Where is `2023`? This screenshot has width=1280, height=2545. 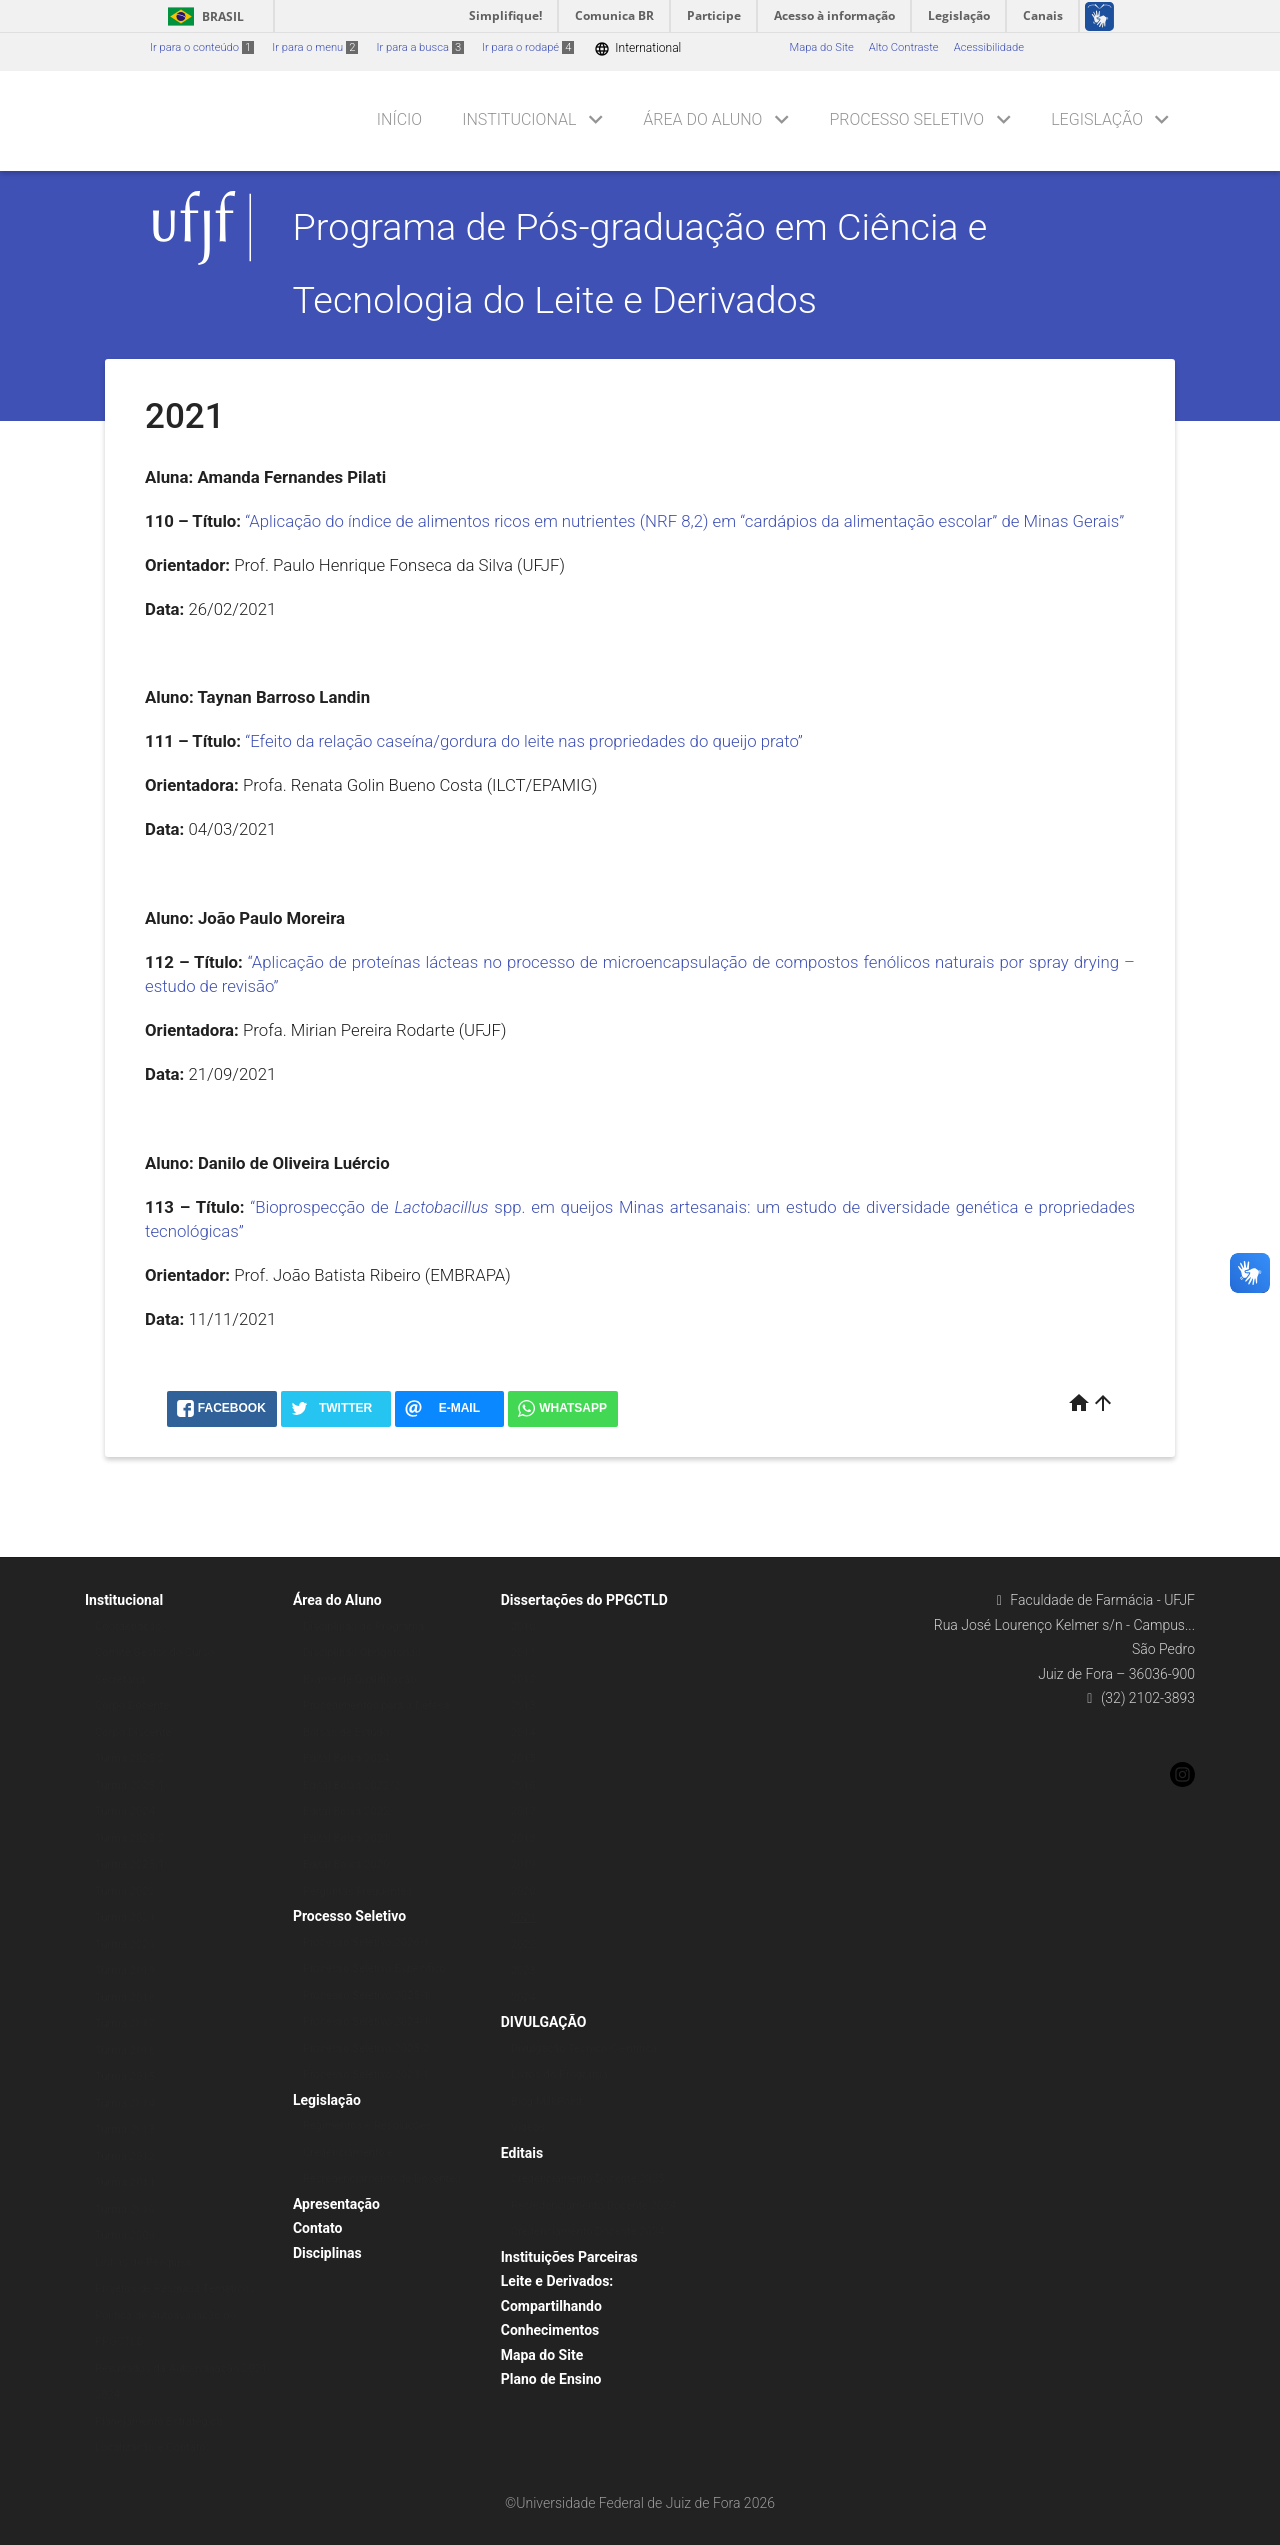
2023 is located at coordinates (523, 1970).